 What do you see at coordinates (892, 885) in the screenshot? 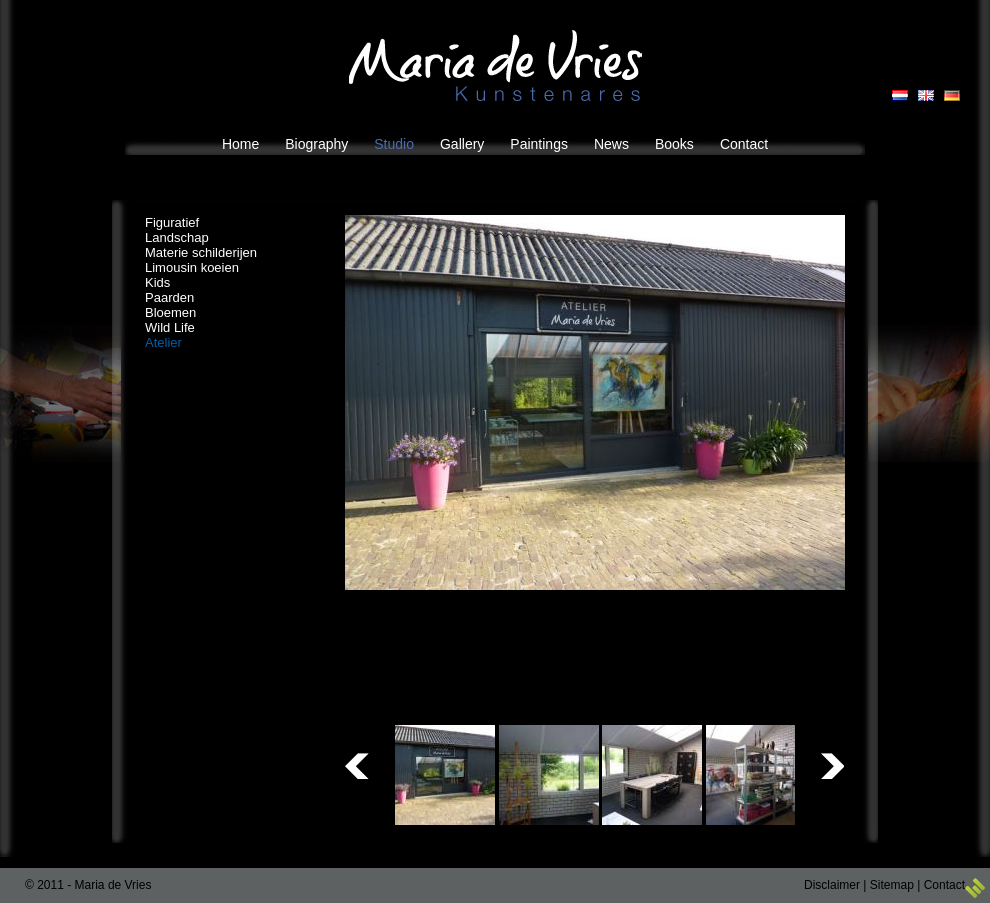
I see `Sitemap` at bounding box center [892, 885].